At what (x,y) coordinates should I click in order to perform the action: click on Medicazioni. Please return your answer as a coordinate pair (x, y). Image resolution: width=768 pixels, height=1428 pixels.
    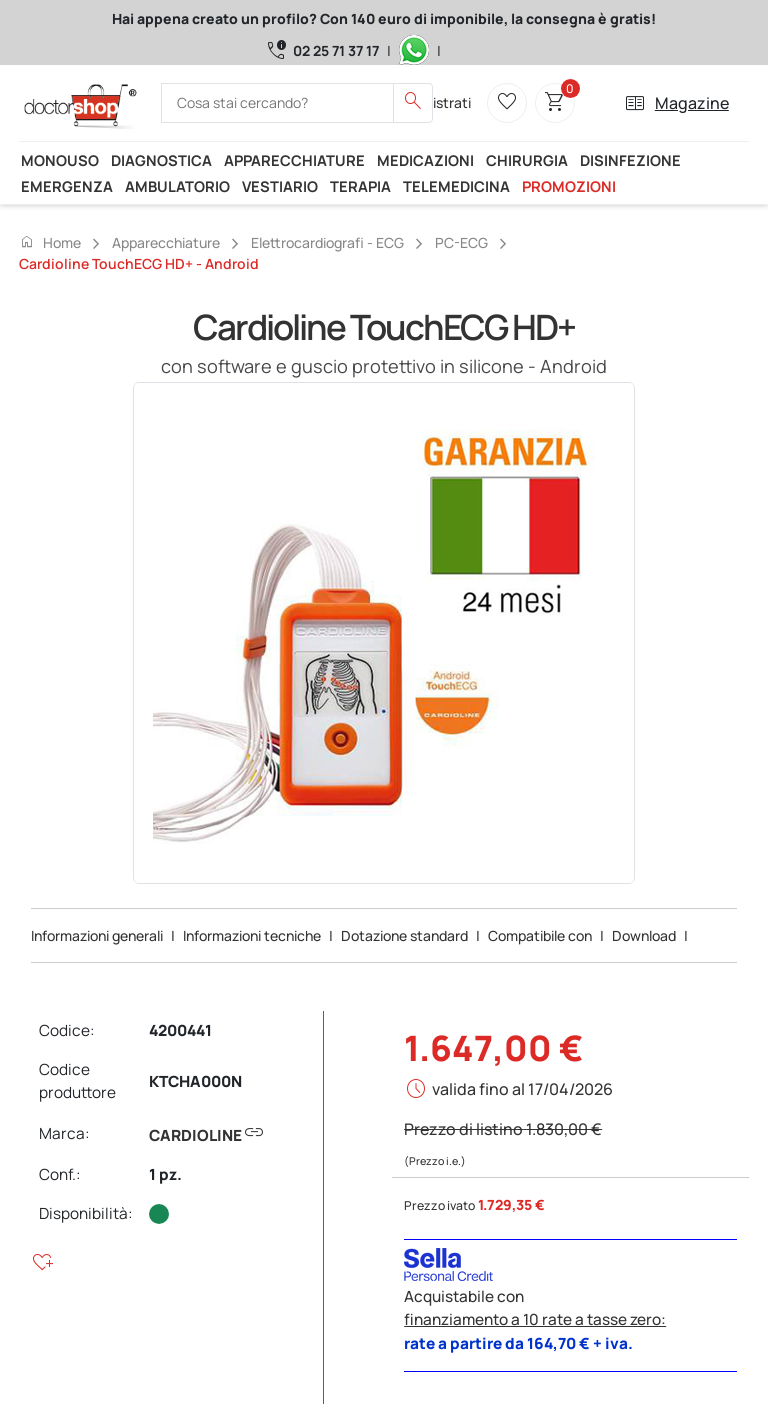
    Looking at the image, I should click on (425, 160).